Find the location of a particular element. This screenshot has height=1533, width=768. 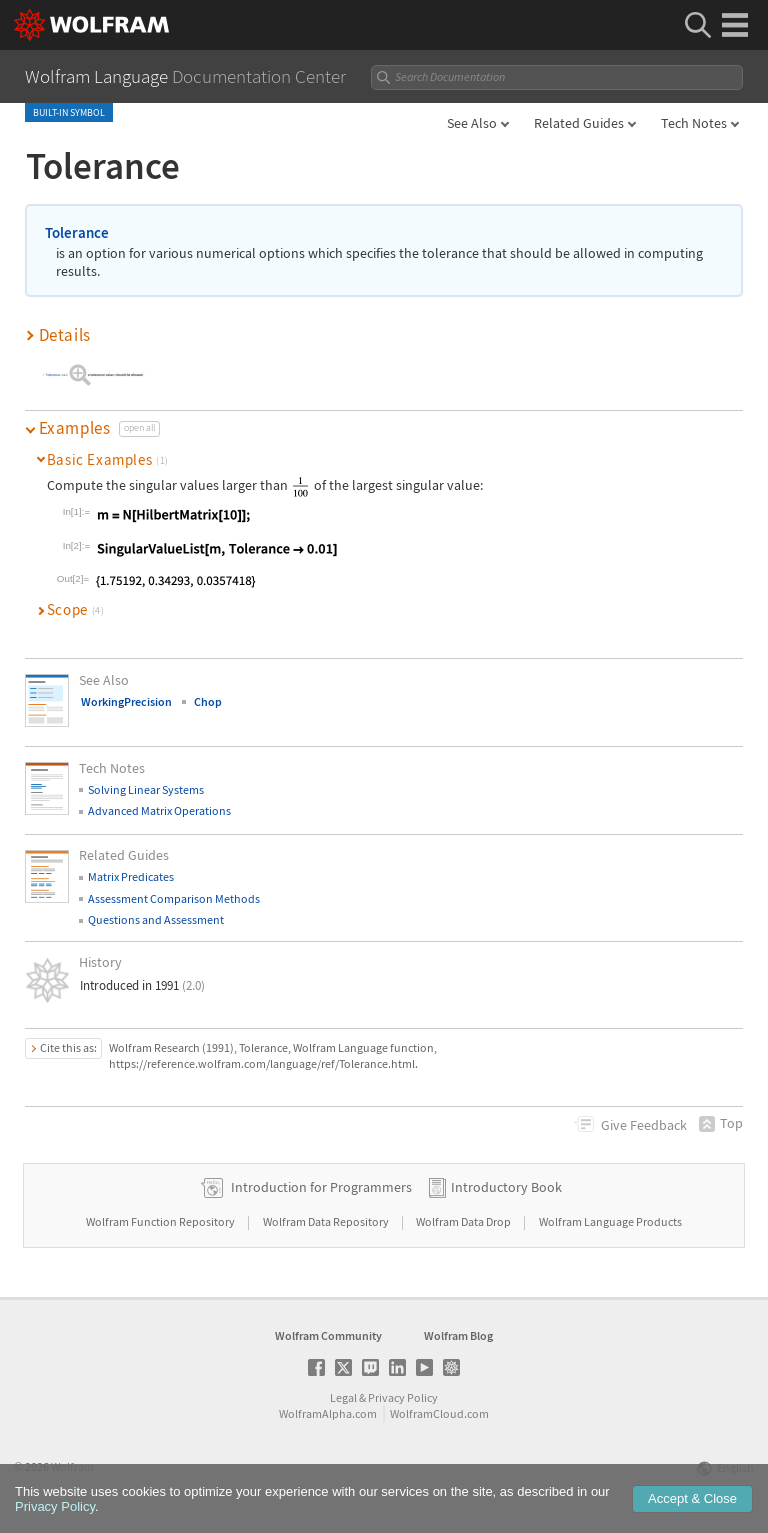

Wolfram Function Repository is located at coordinates (161, 1221).